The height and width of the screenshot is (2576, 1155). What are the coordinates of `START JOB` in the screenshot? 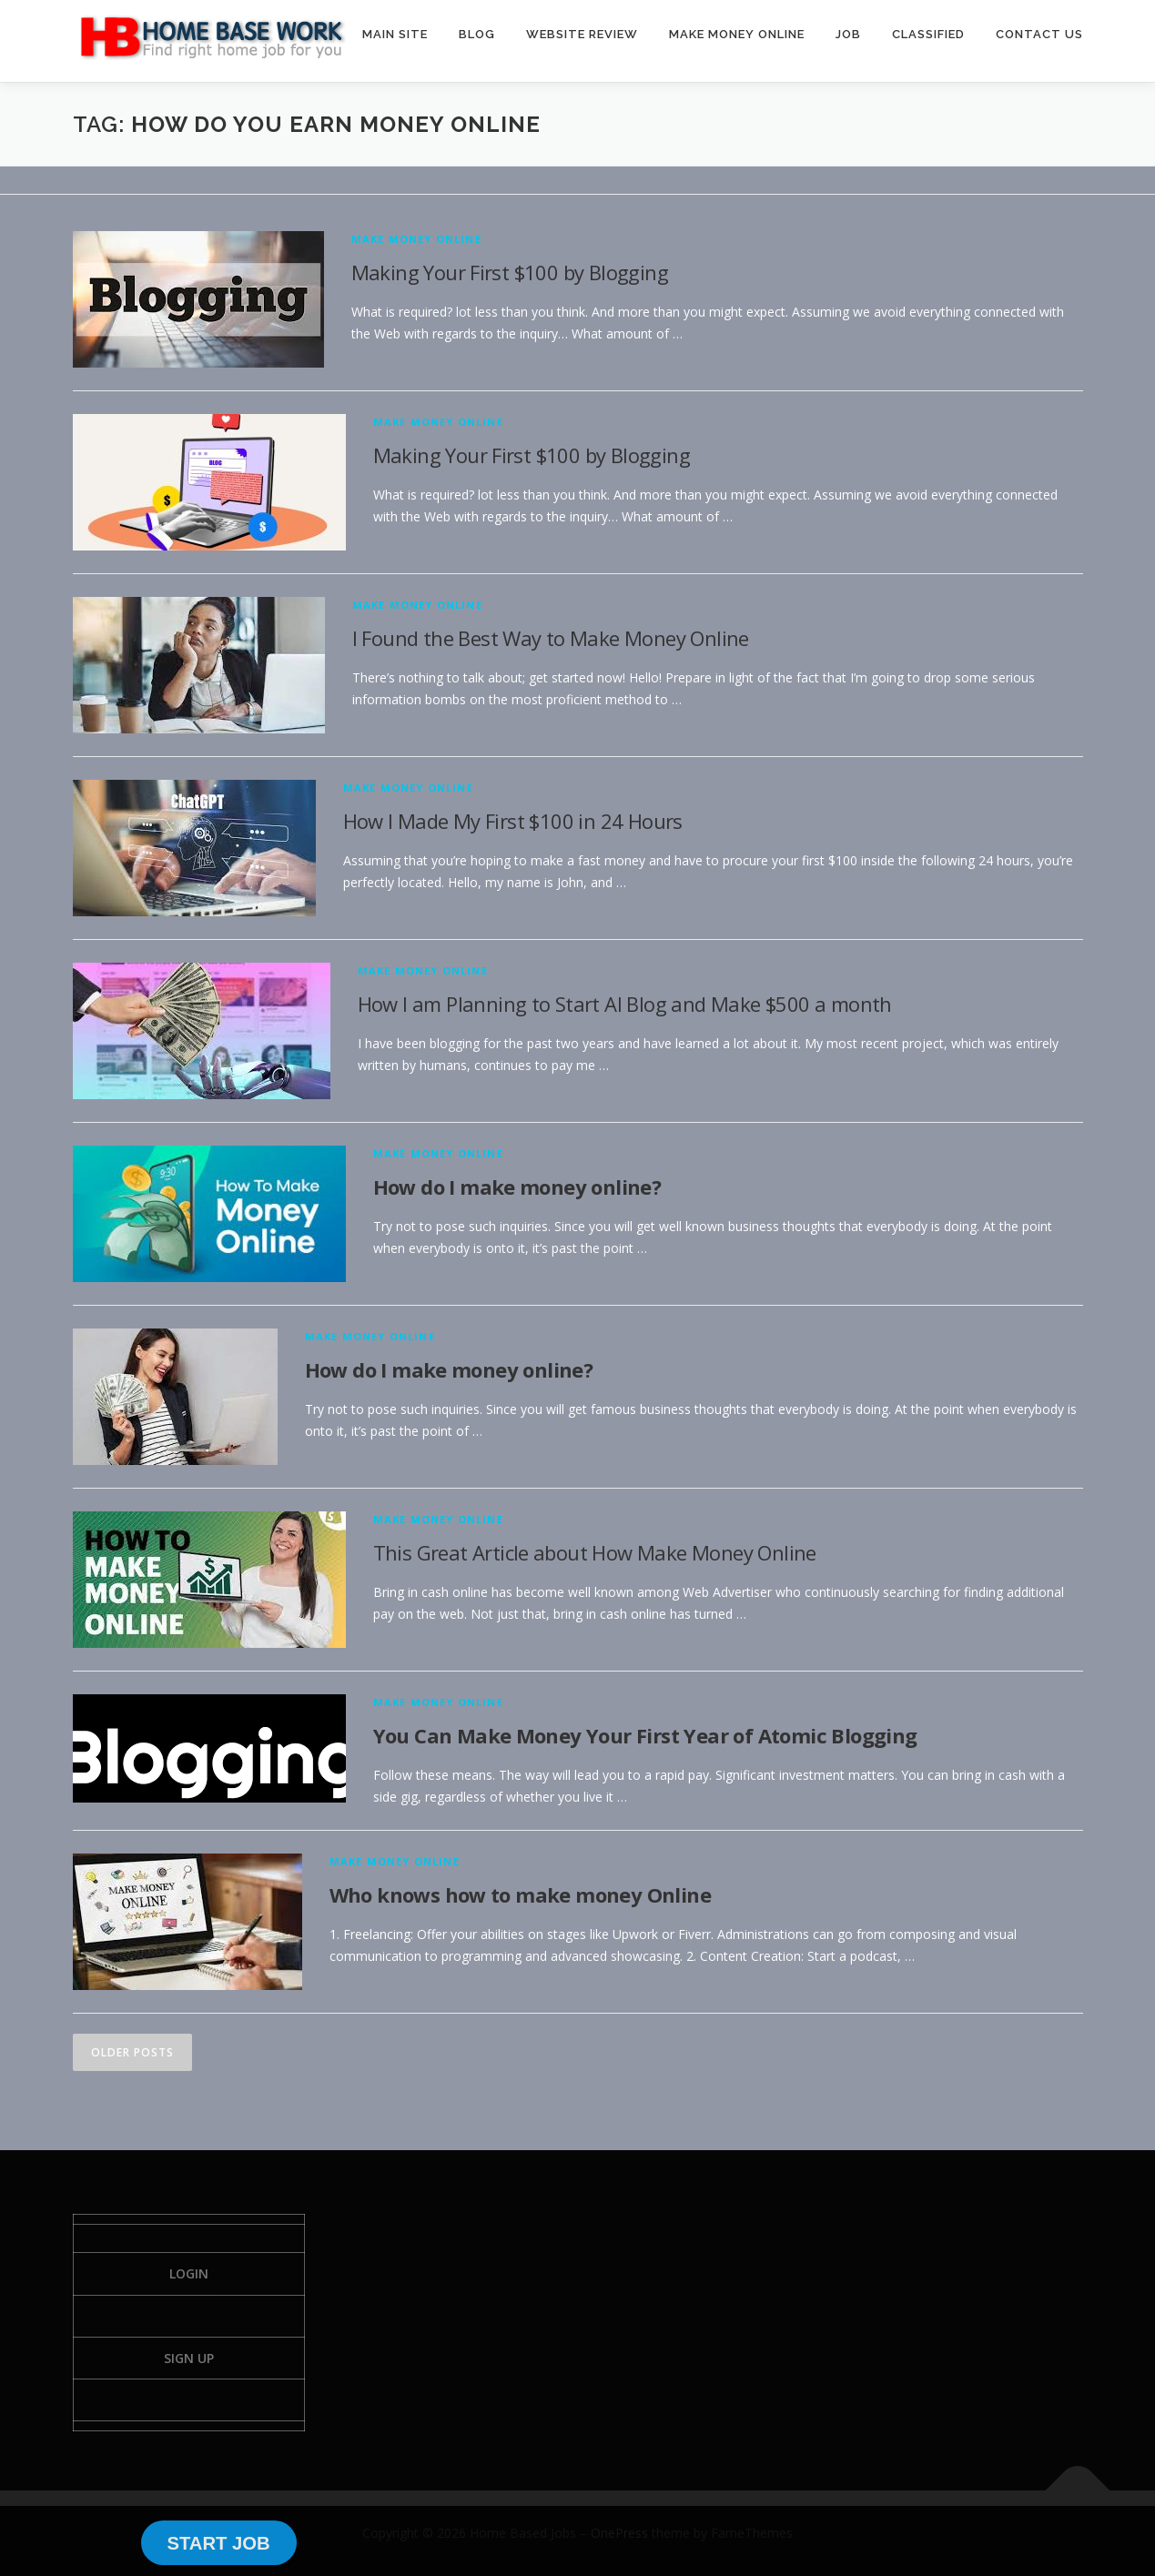 It's located at (218, 2543).